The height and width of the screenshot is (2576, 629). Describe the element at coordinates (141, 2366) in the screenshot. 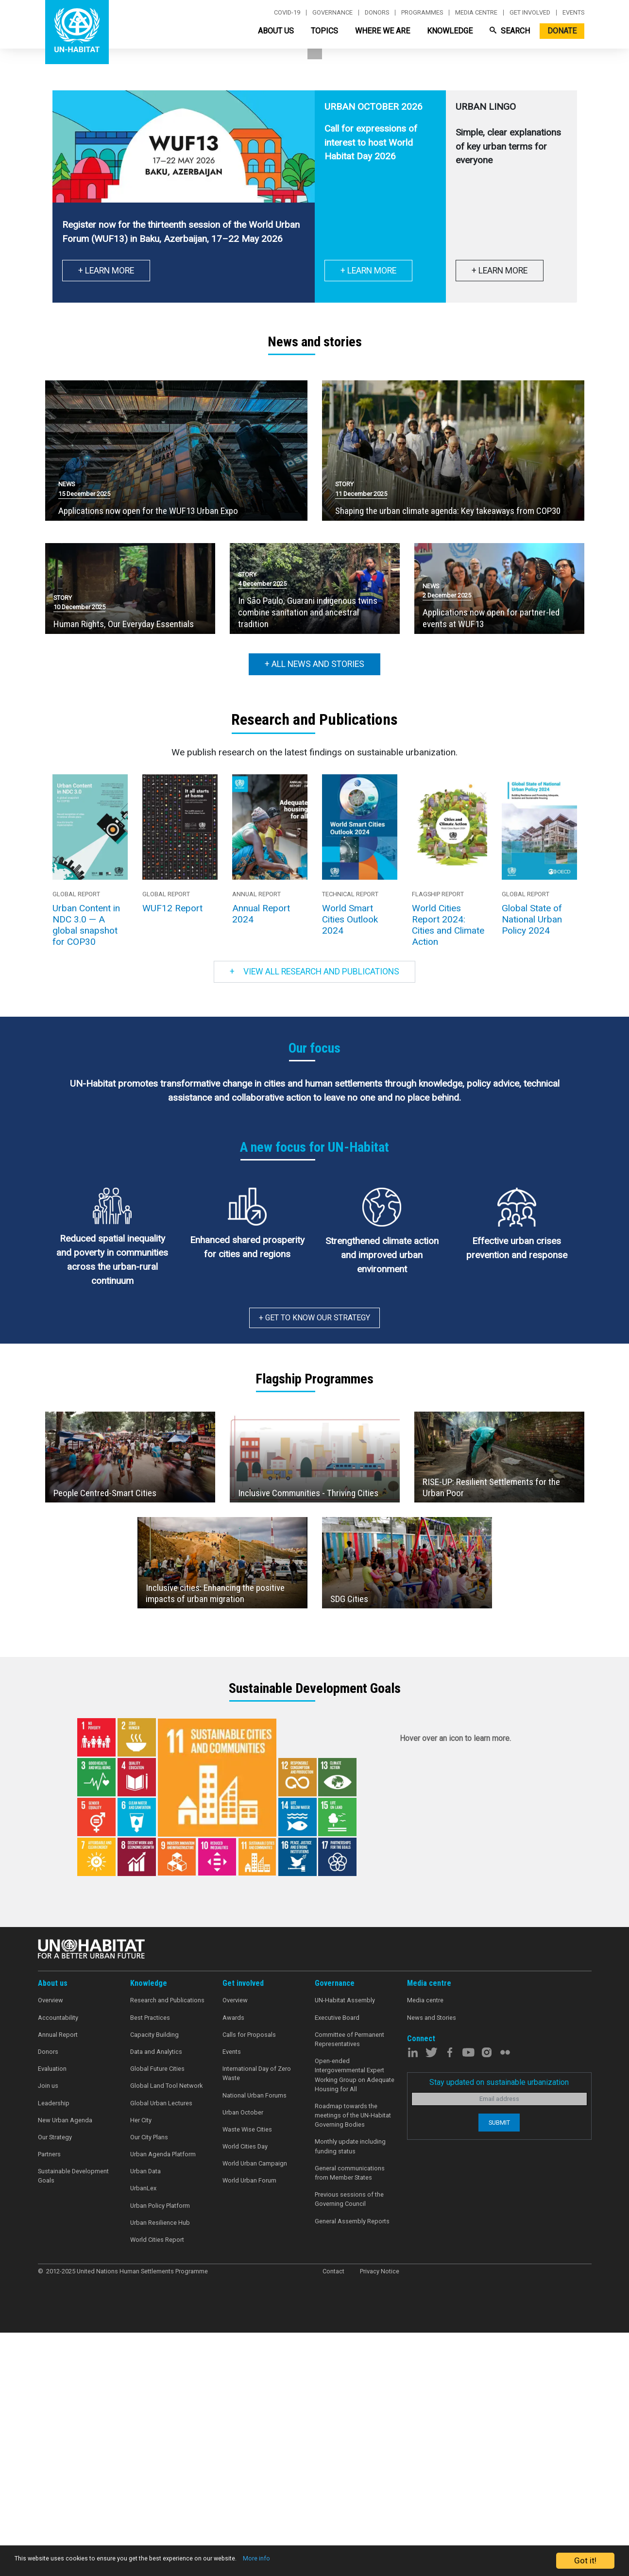

I see `Her City` at that location.